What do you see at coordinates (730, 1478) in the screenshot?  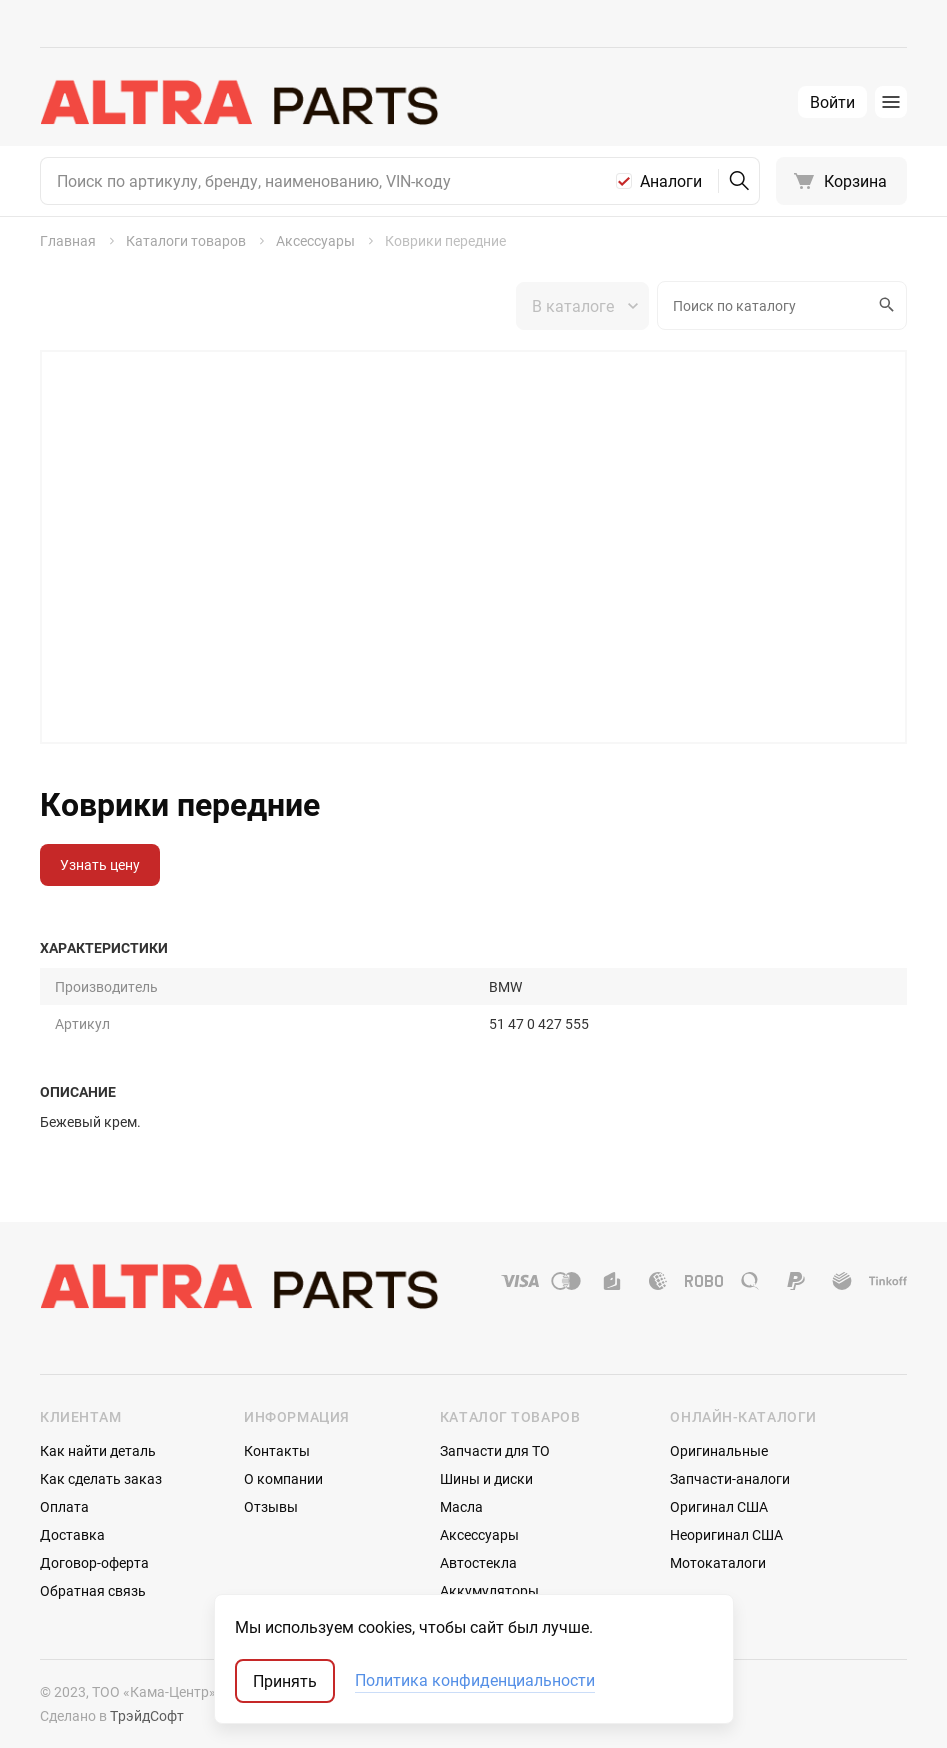 I see `Запчасти-аналоги` at bounding box center [730, 1478].